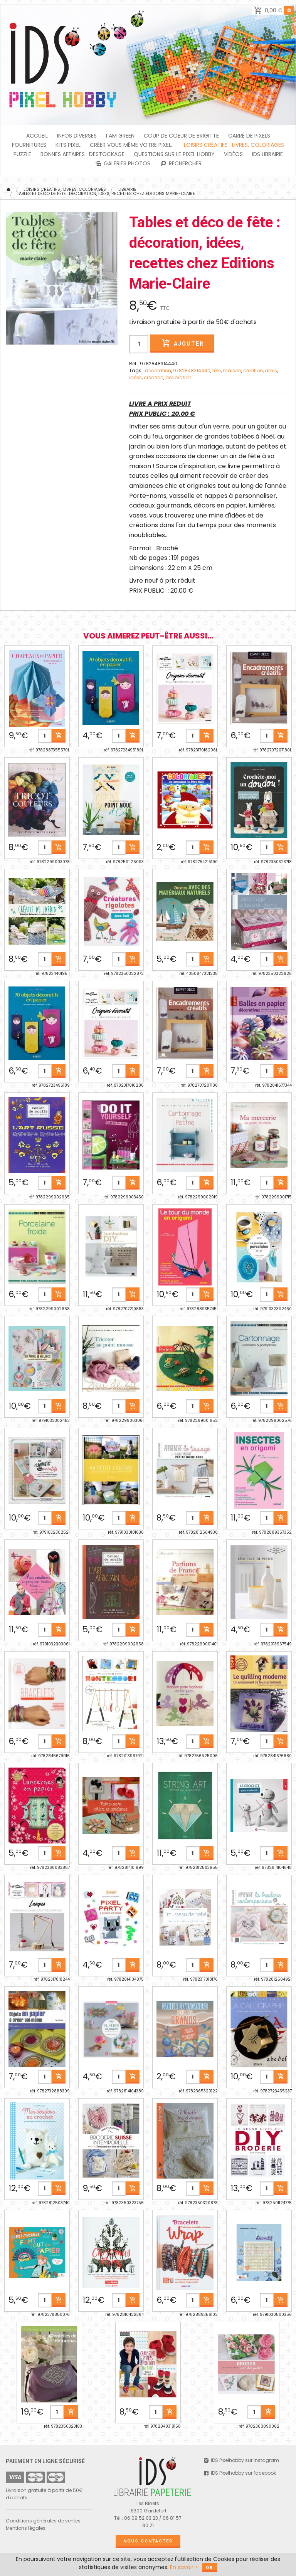 This screenshot has height=2576, width=296. Describe the element at coordinates (135, 377) in the screenshot. I see `idées` at that location.